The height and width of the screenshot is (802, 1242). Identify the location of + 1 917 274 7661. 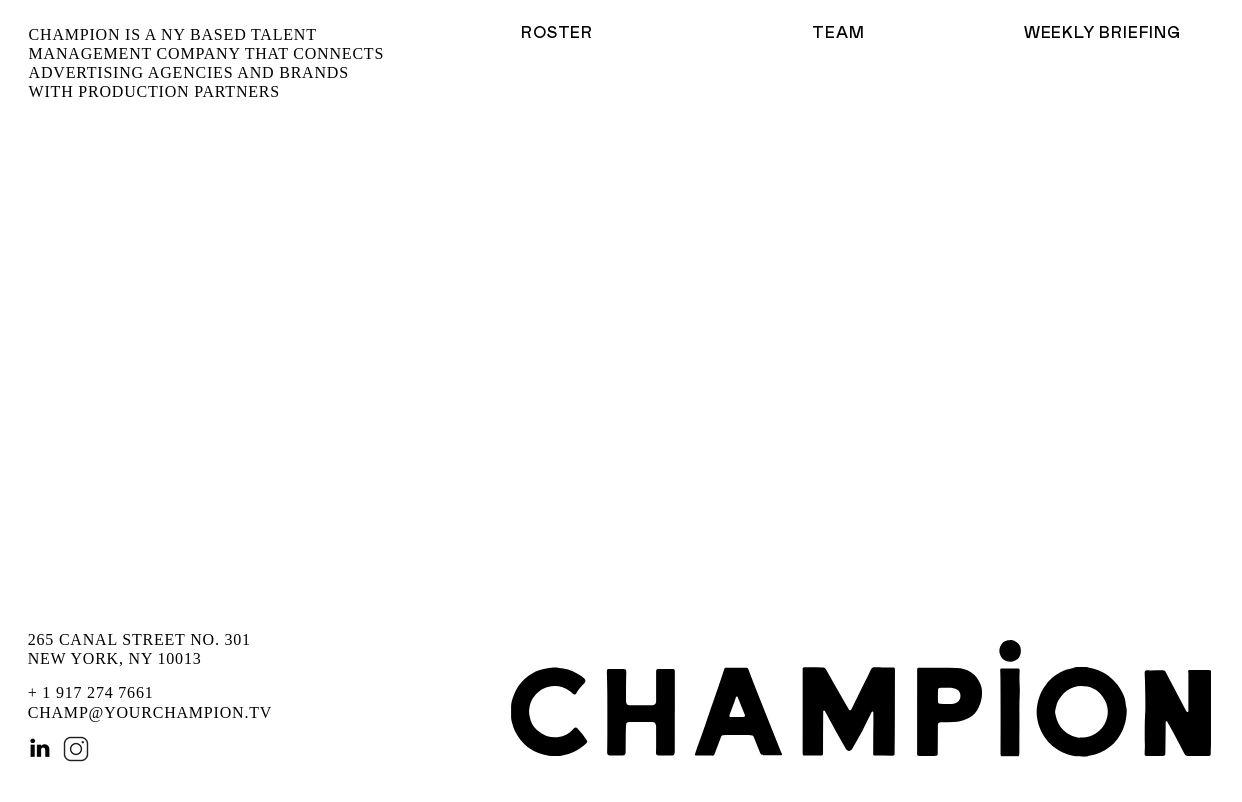
(91, 692).